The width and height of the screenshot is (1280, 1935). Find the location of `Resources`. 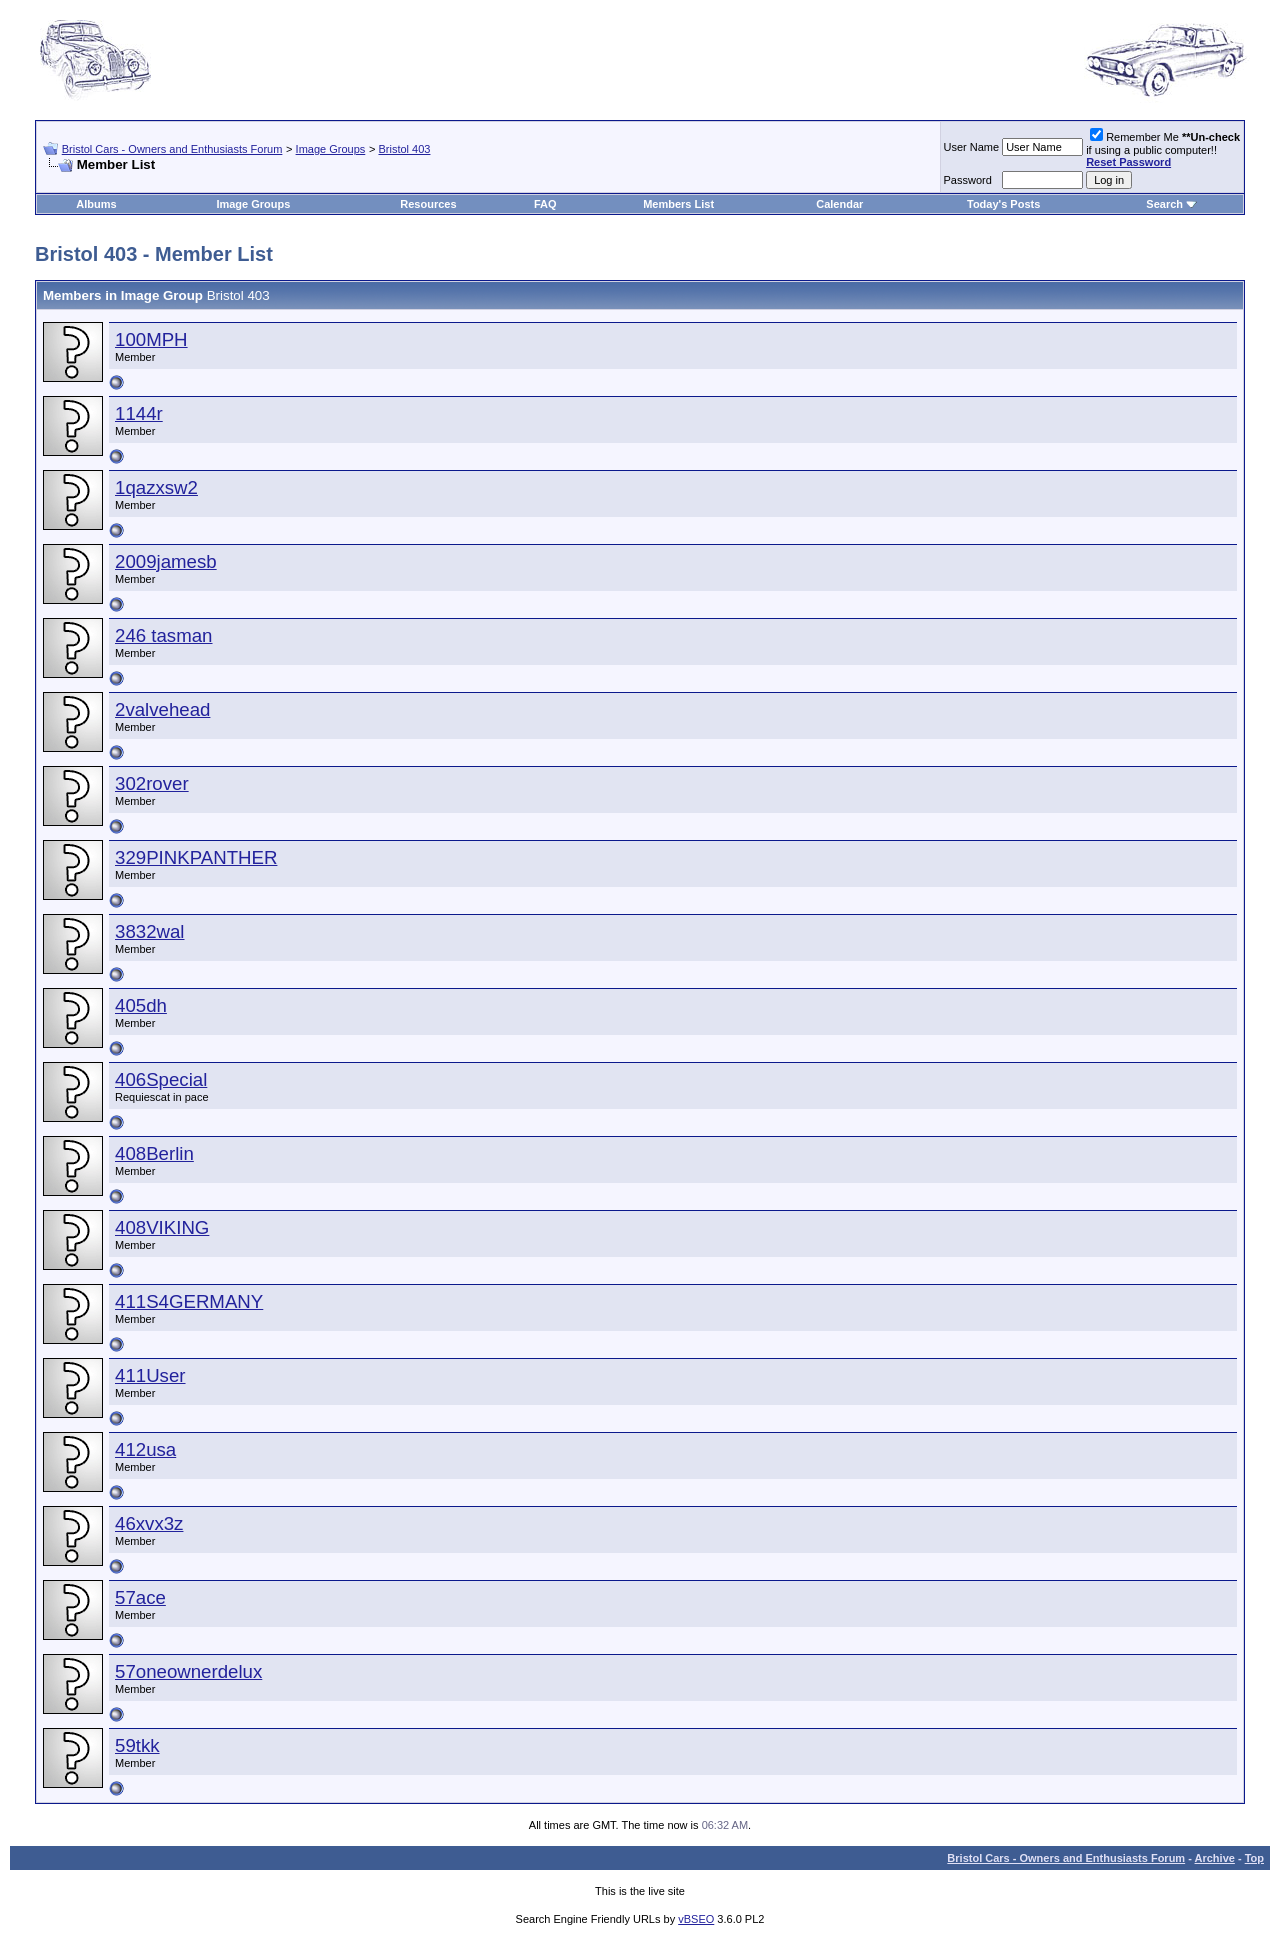

Resources is located at coordinates (428, 204).